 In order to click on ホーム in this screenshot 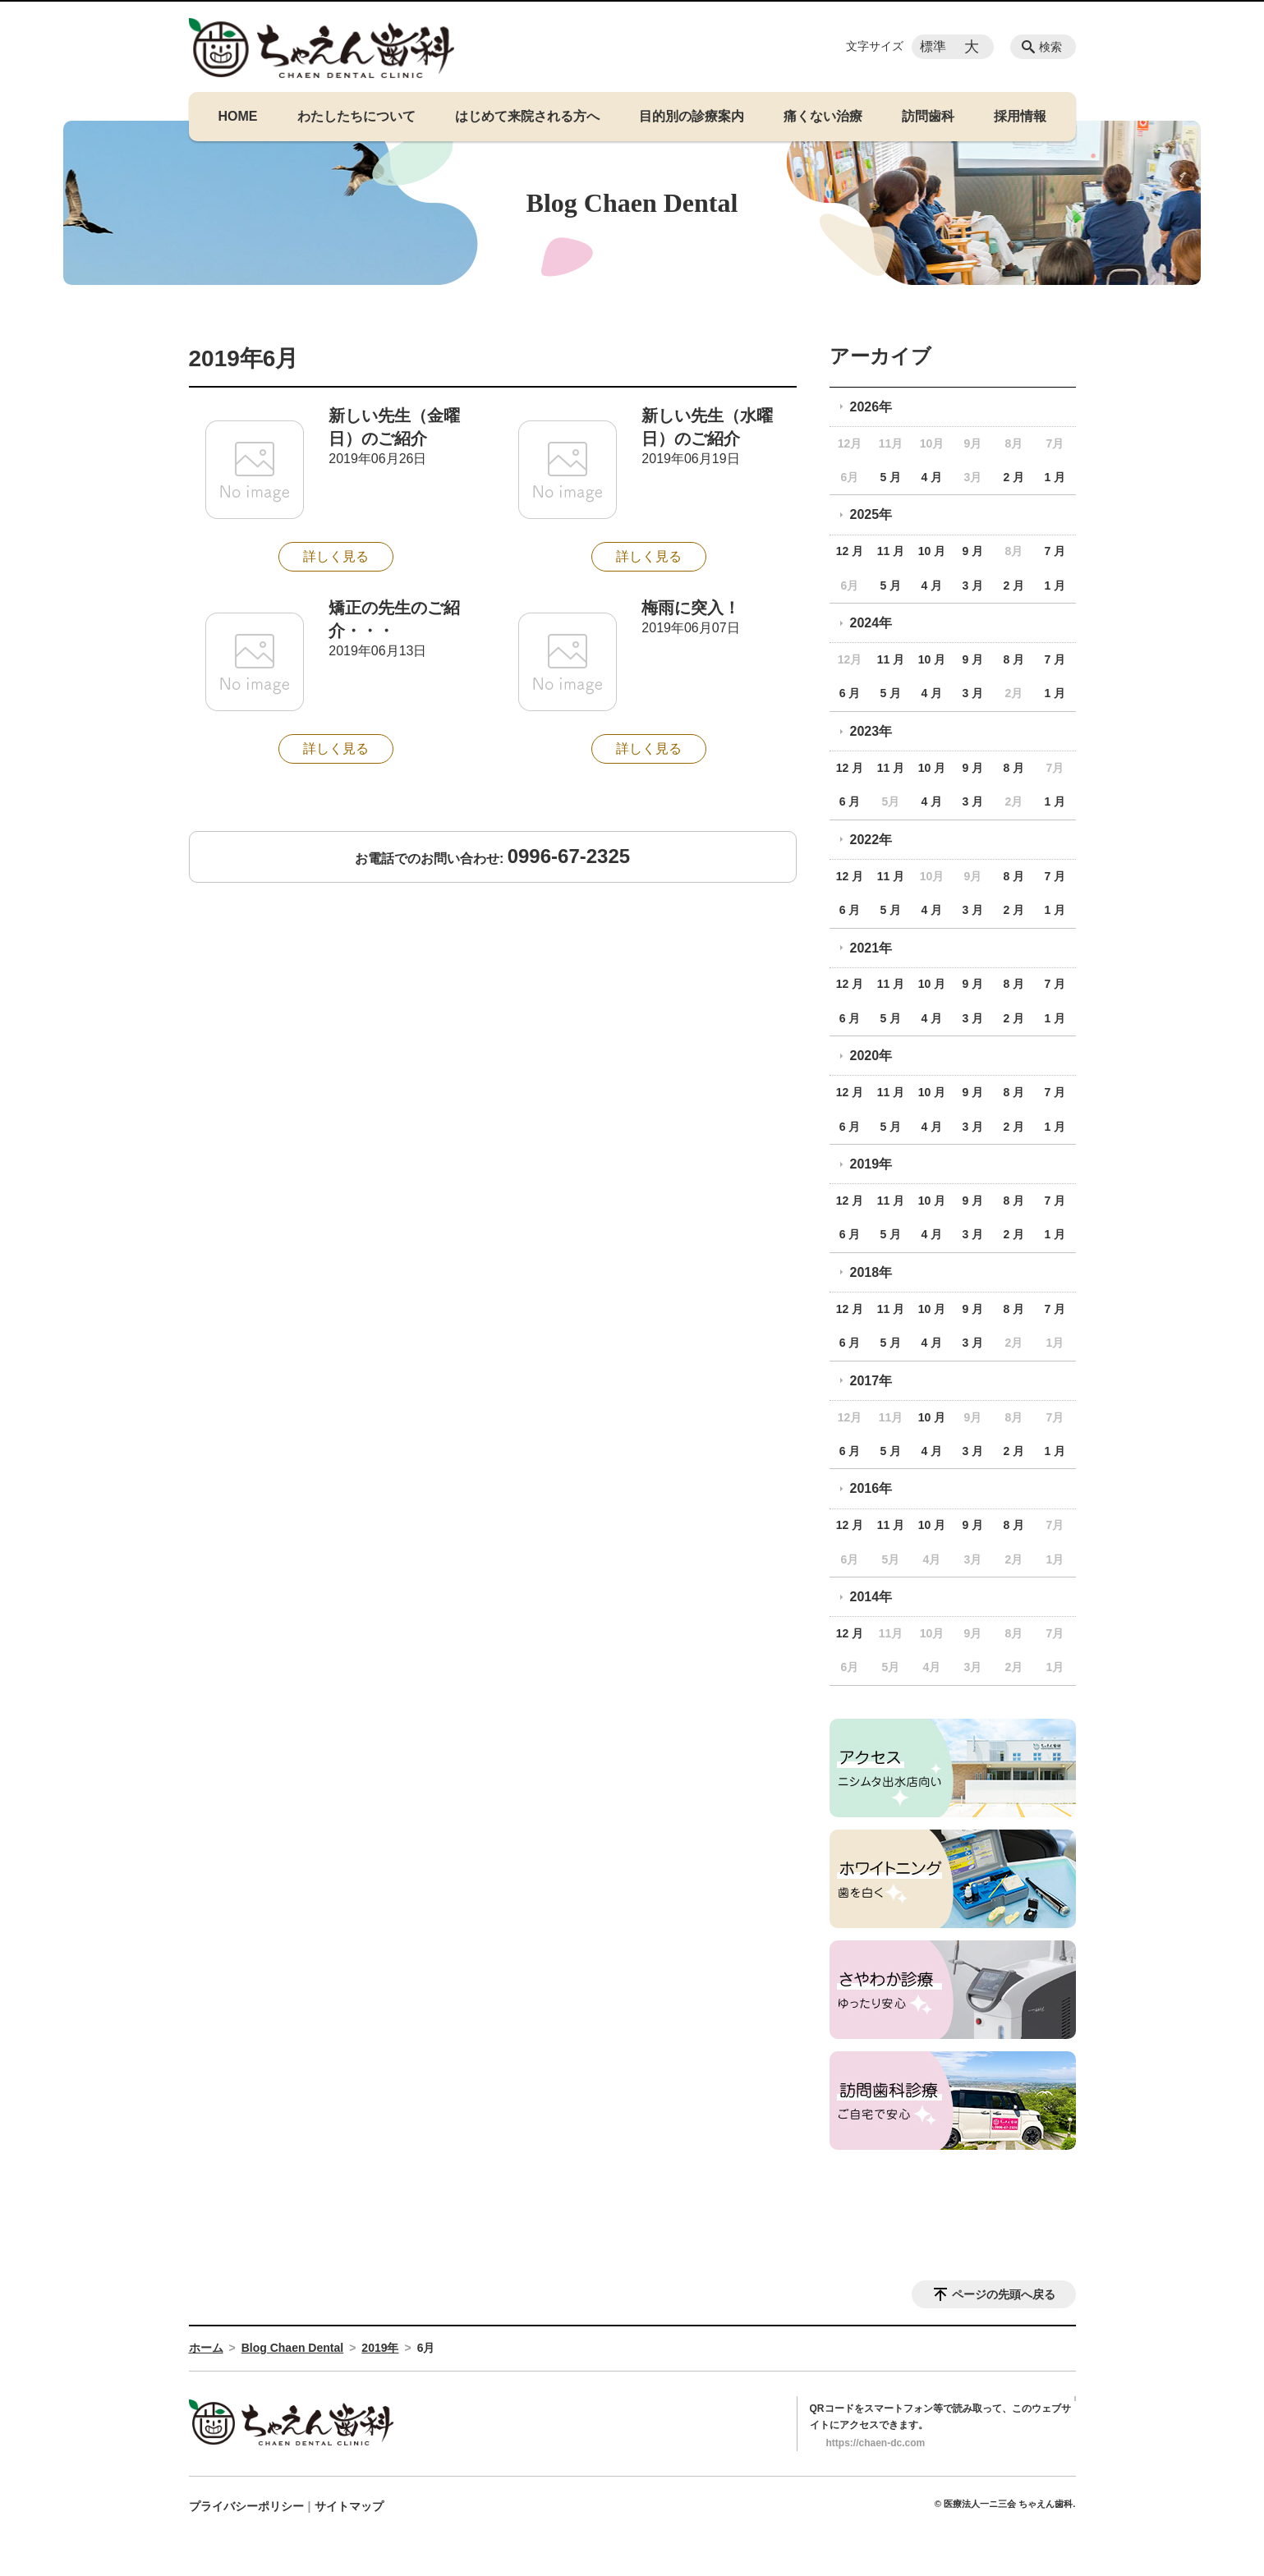, I will do `click(206, 2347)`.